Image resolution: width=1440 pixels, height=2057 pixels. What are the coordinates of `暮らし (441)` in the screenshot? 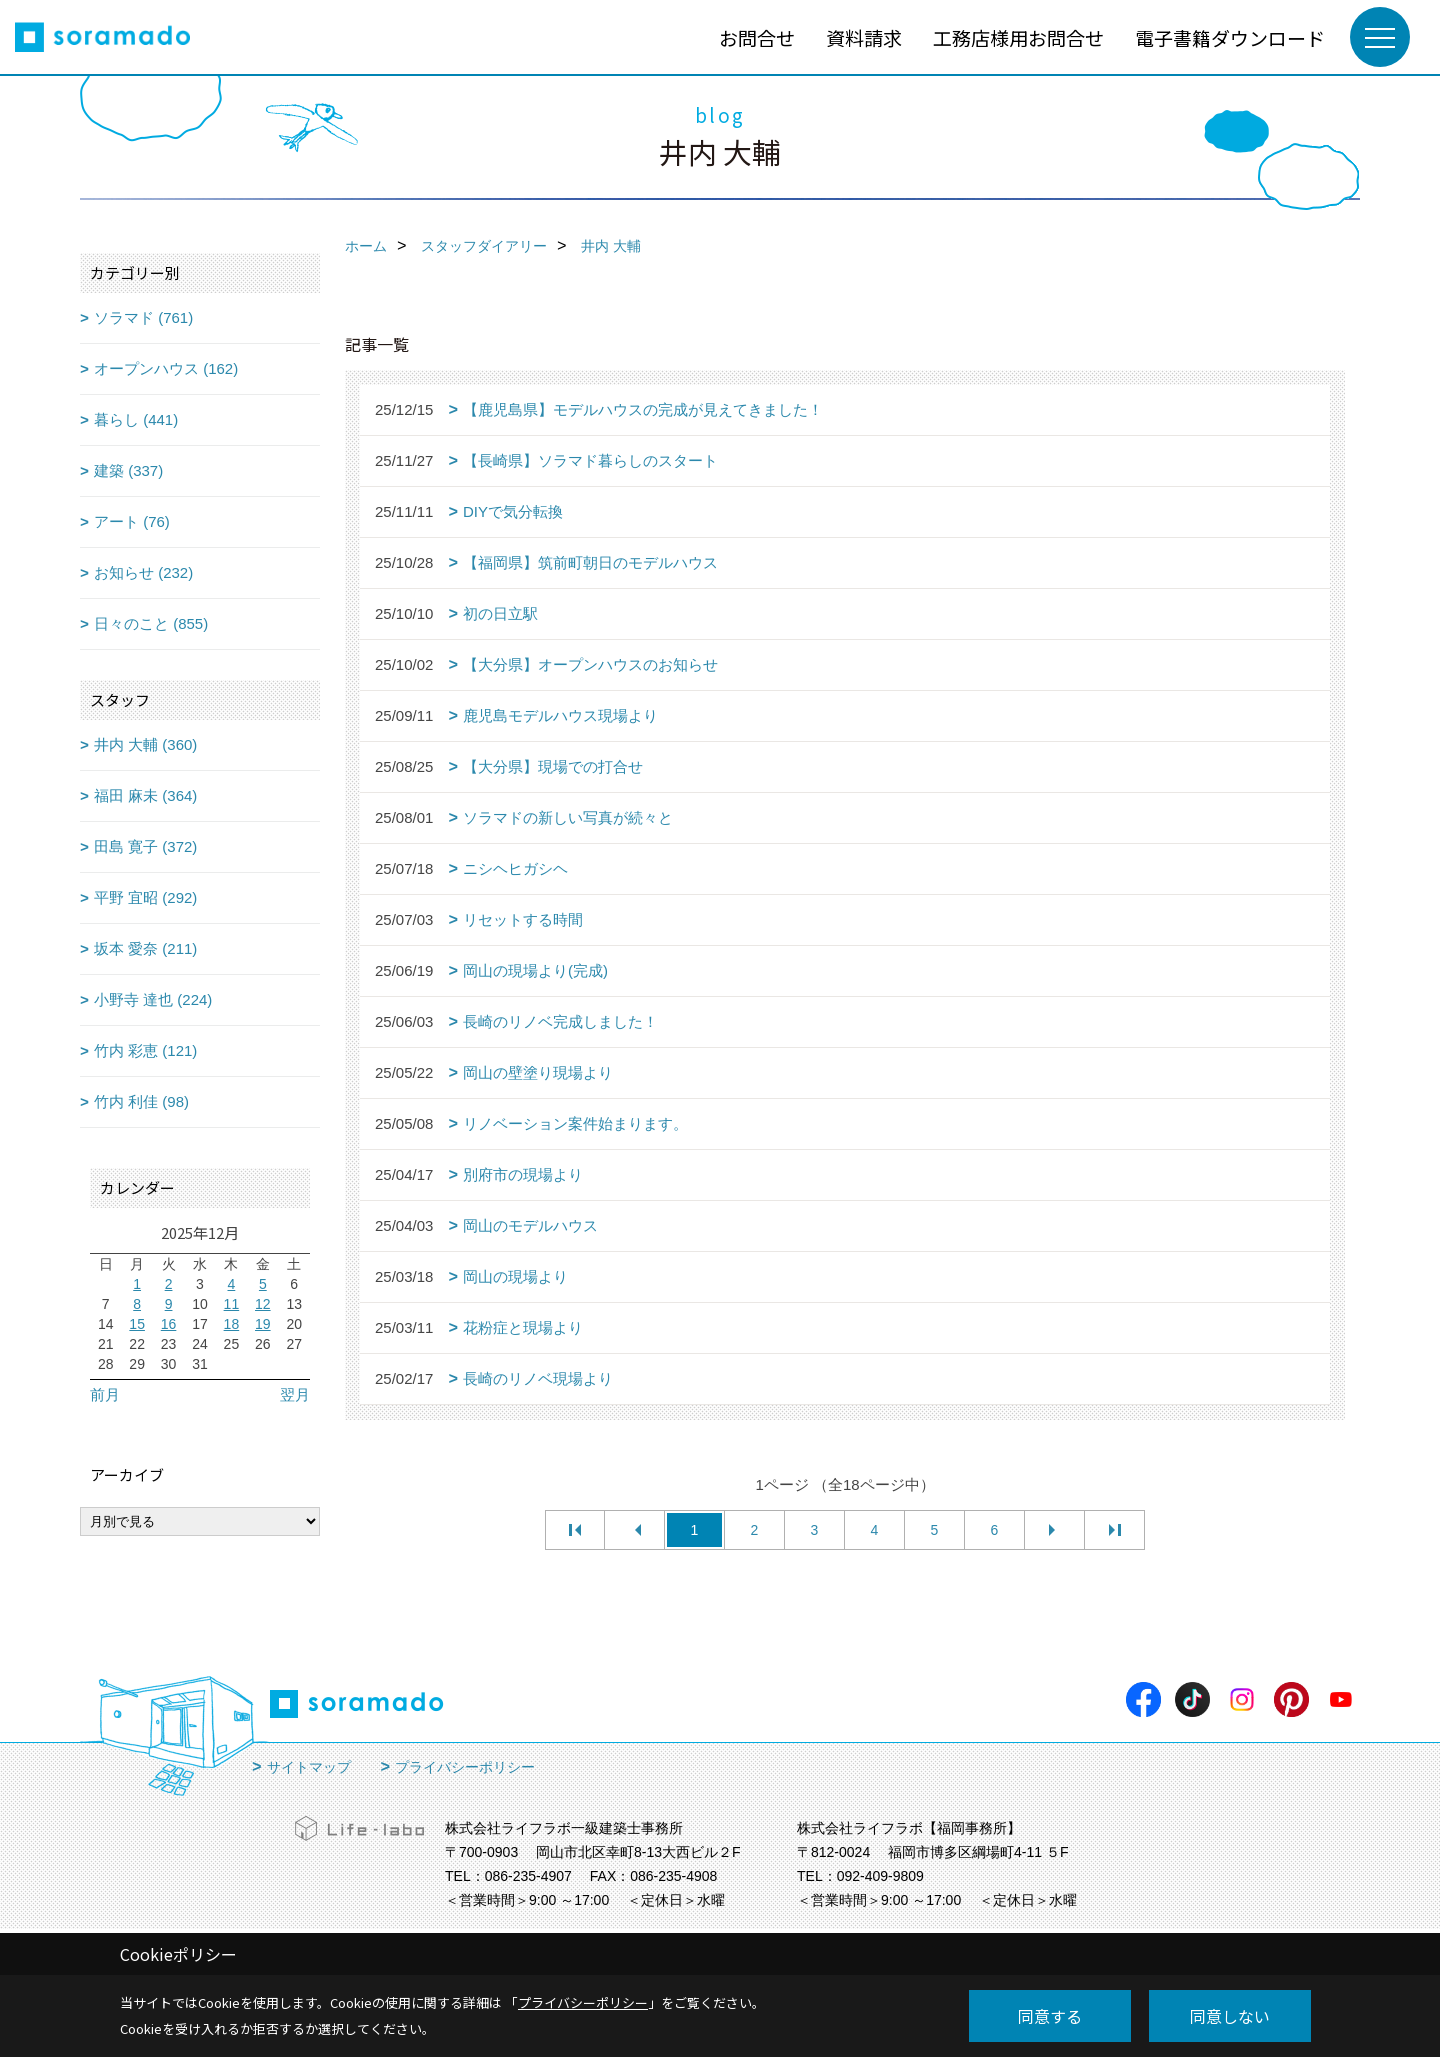 It's located at (136, 419).